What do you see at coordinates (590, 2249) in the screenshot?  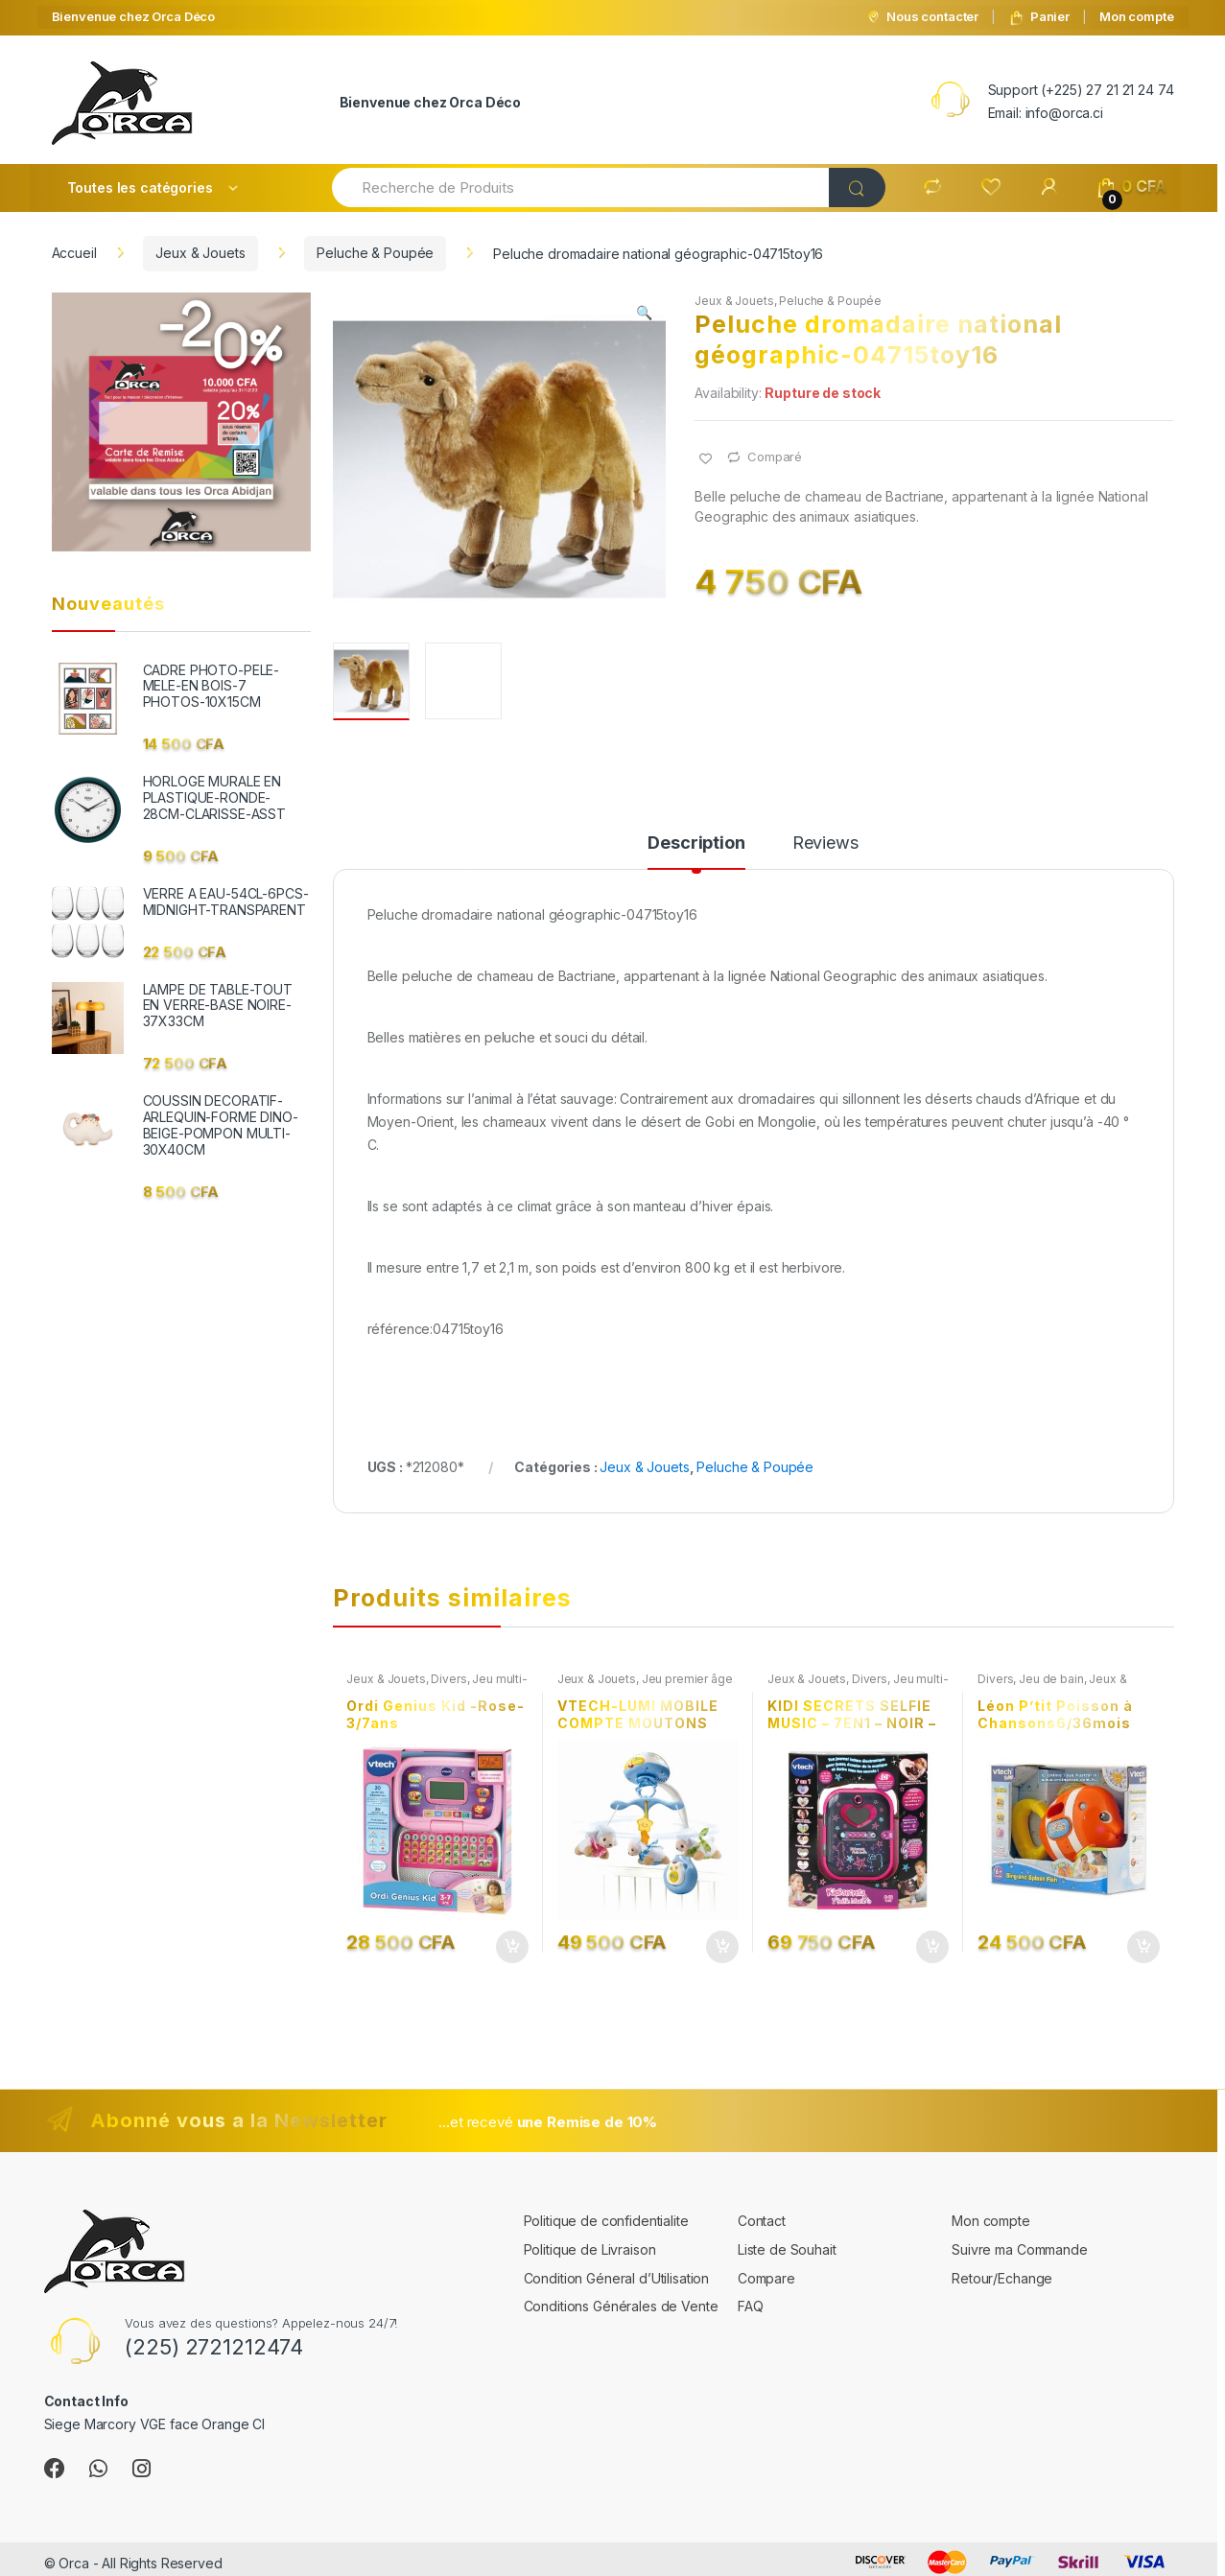 I see `Politique de Livraison` at bounding box center [590, 2249].